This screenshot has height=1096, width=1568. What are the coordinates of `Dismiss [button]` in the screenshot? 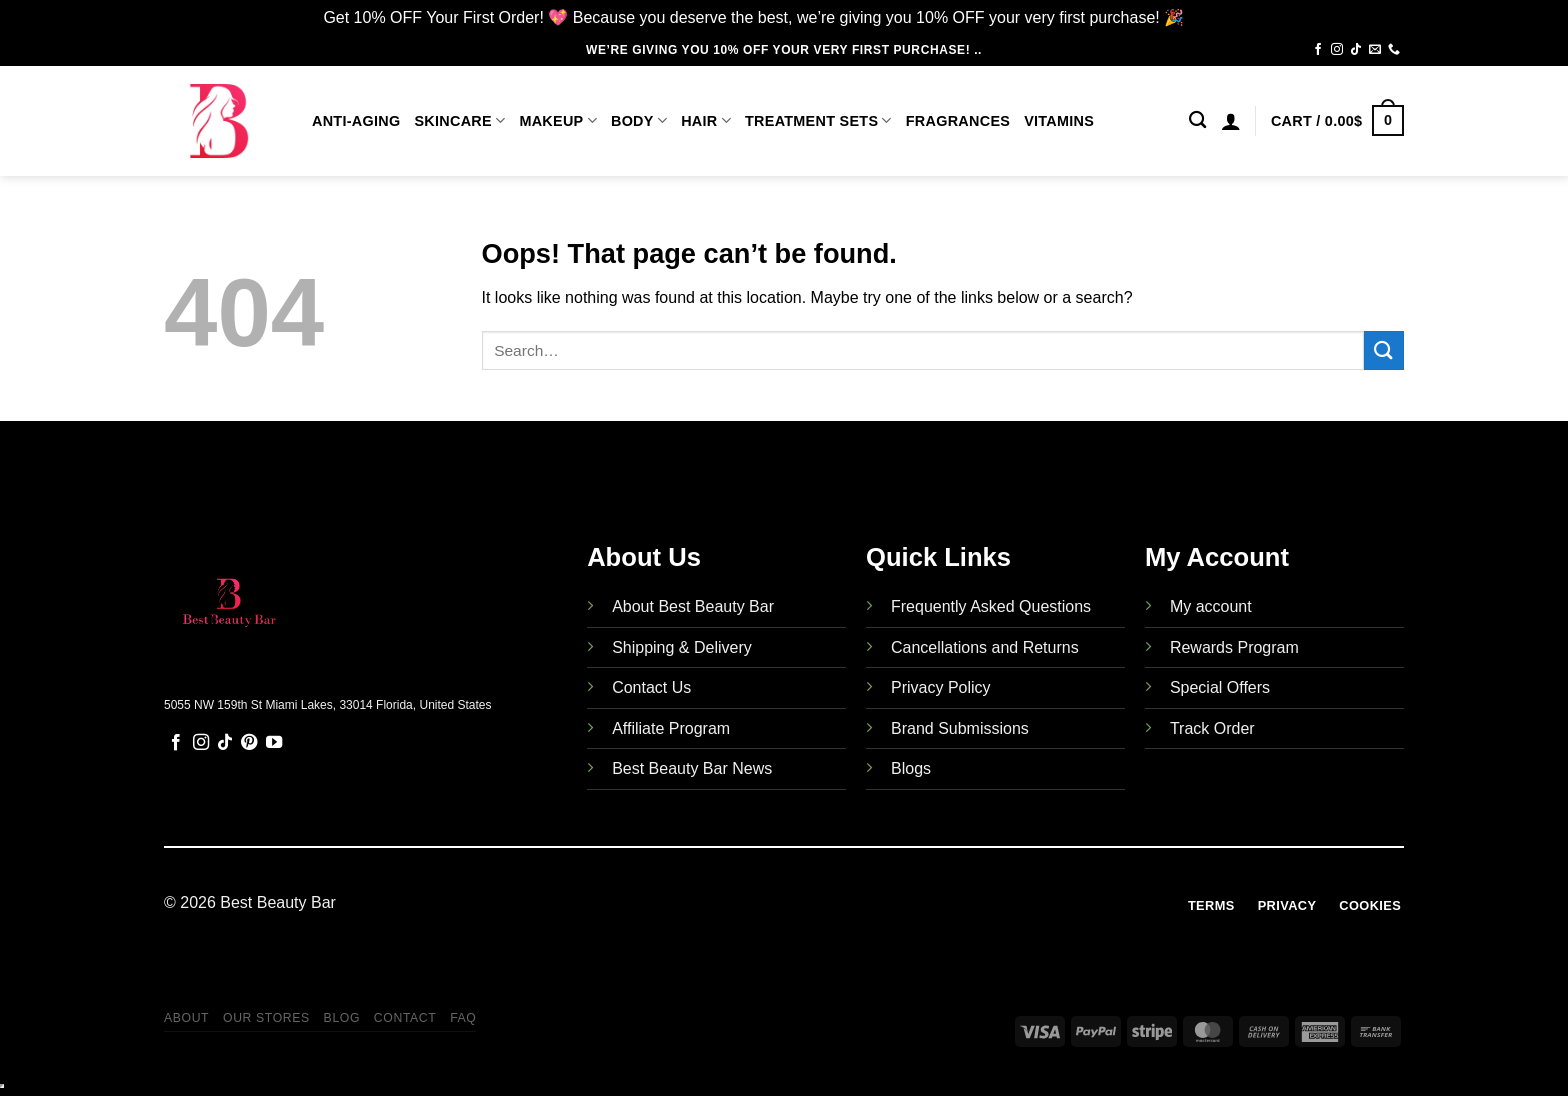 It's located at (1217, 17).